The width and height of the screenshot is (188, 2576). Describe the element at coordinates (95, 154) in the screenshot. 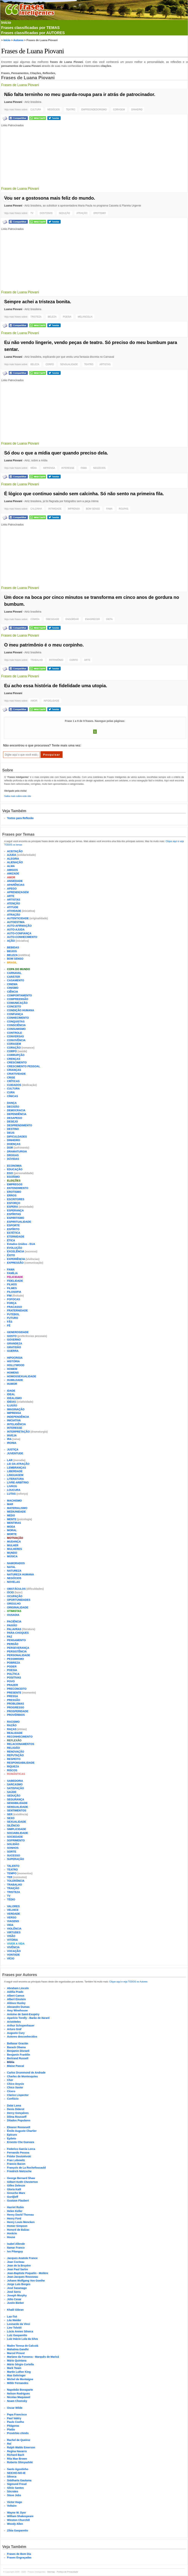

I see `[Advertisement]` at that location.